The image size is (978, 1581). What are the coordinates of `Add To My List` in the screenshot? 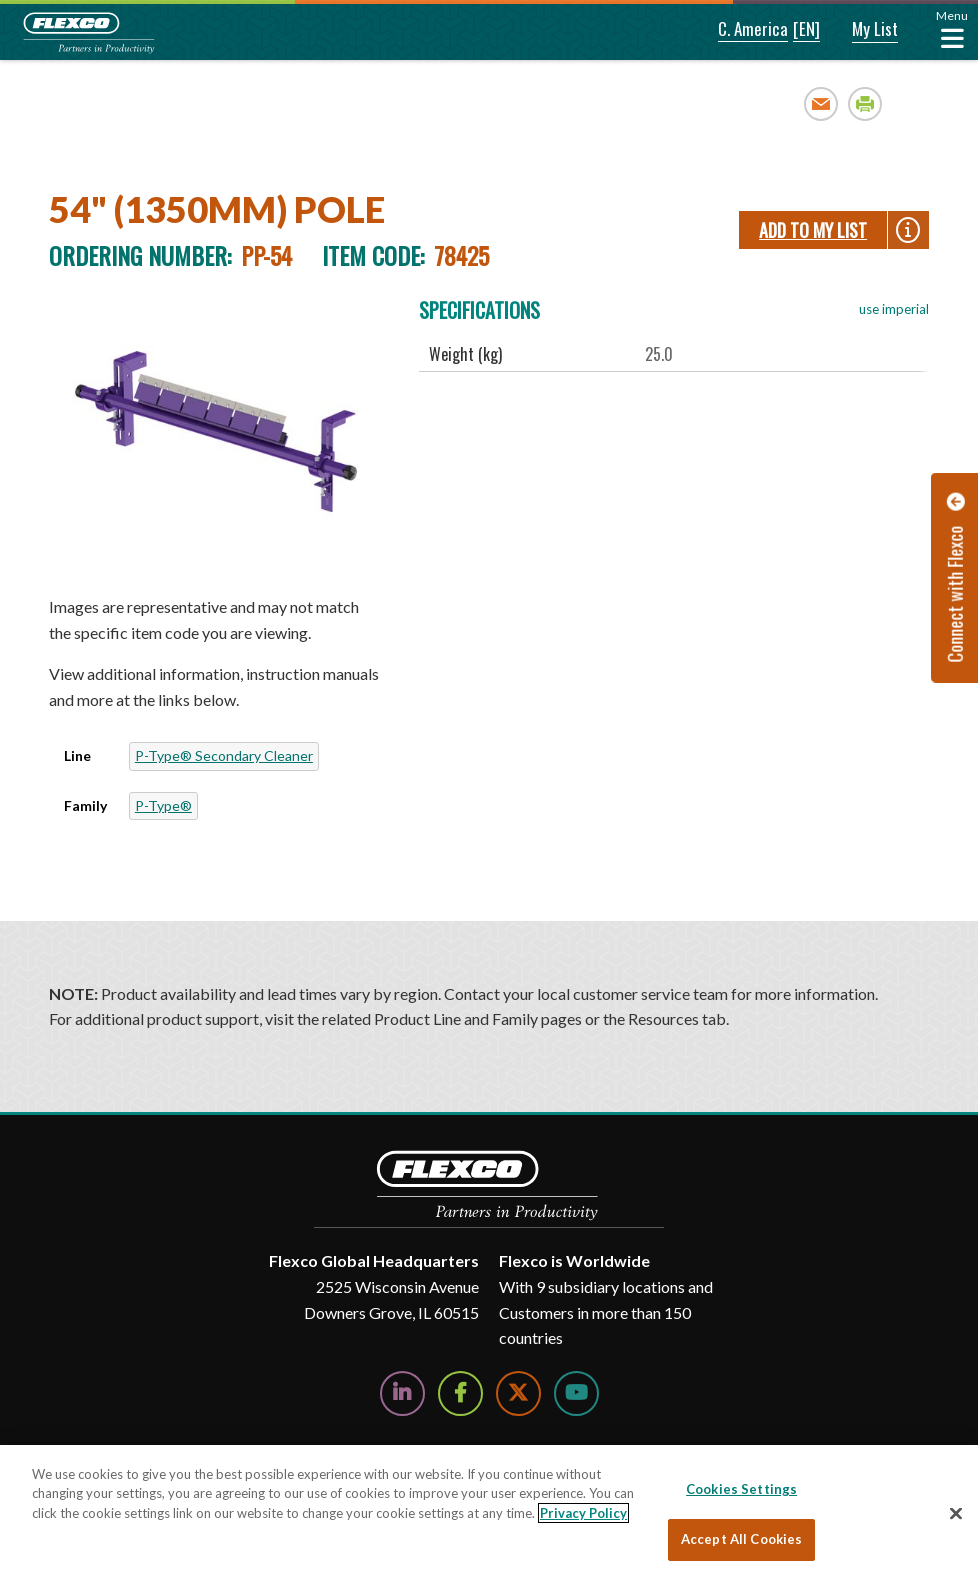 It's located at (813, 230).